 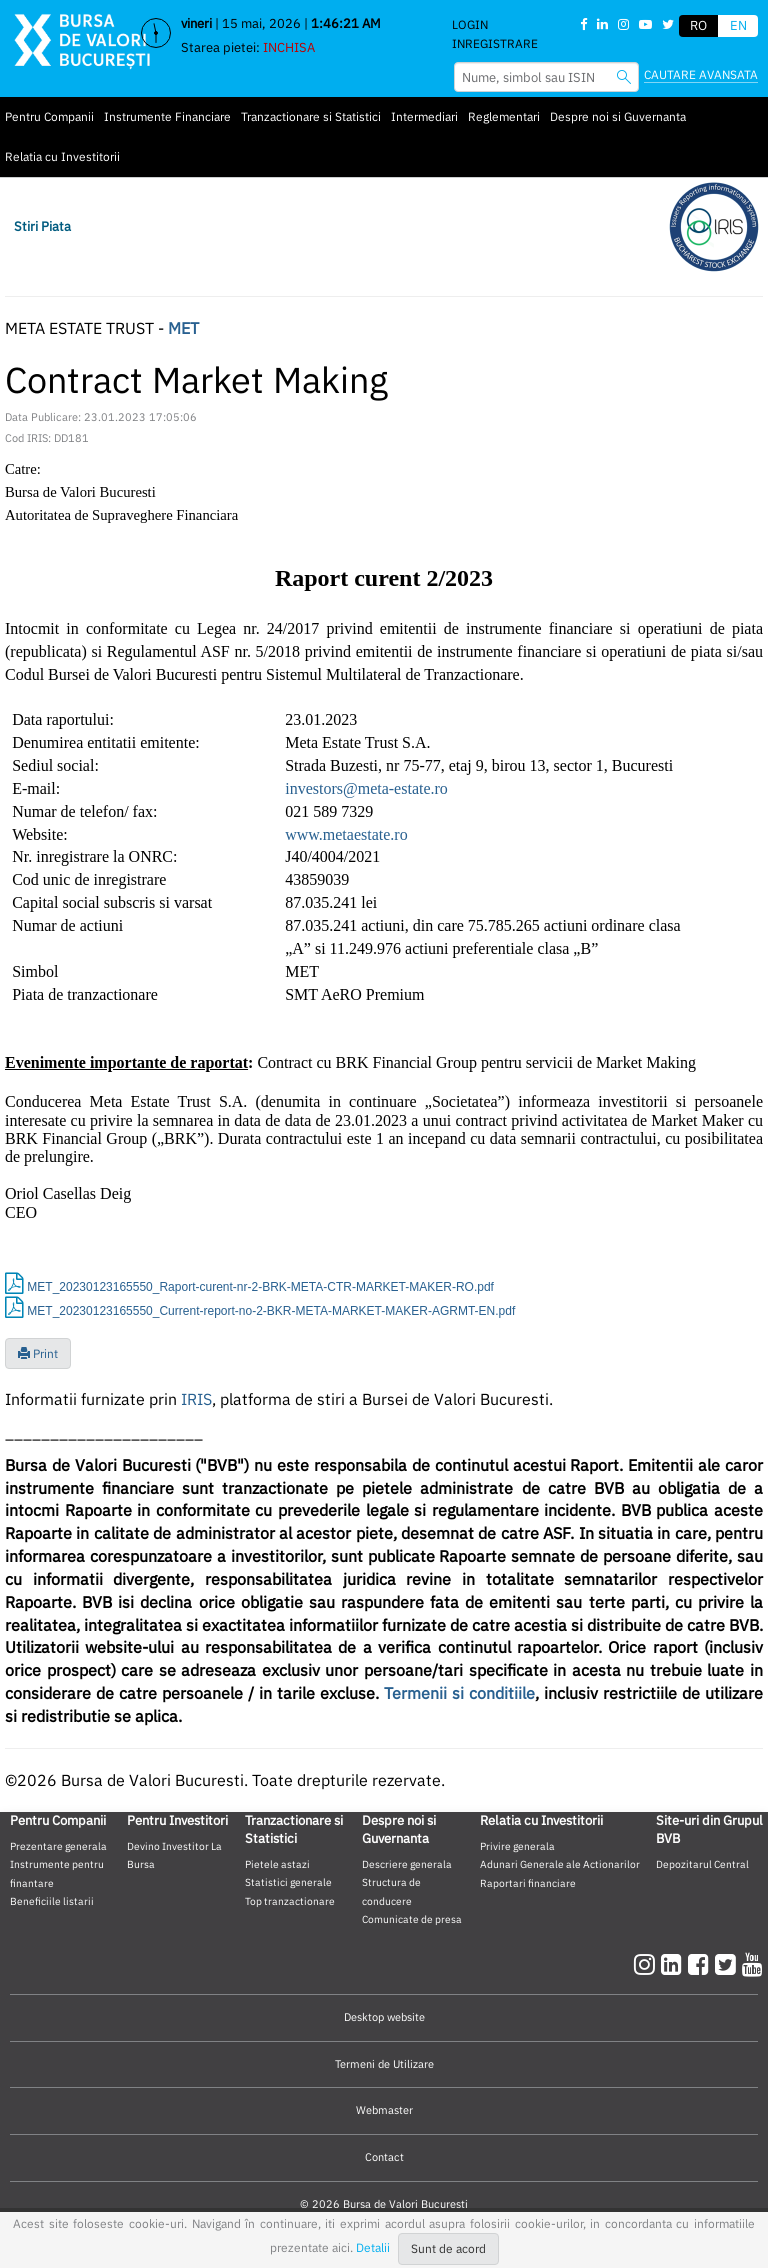 What do you see at coordinates (49, 116) in the screenshot?
I see `Pentru Companii` at bounding box center [49, 116].